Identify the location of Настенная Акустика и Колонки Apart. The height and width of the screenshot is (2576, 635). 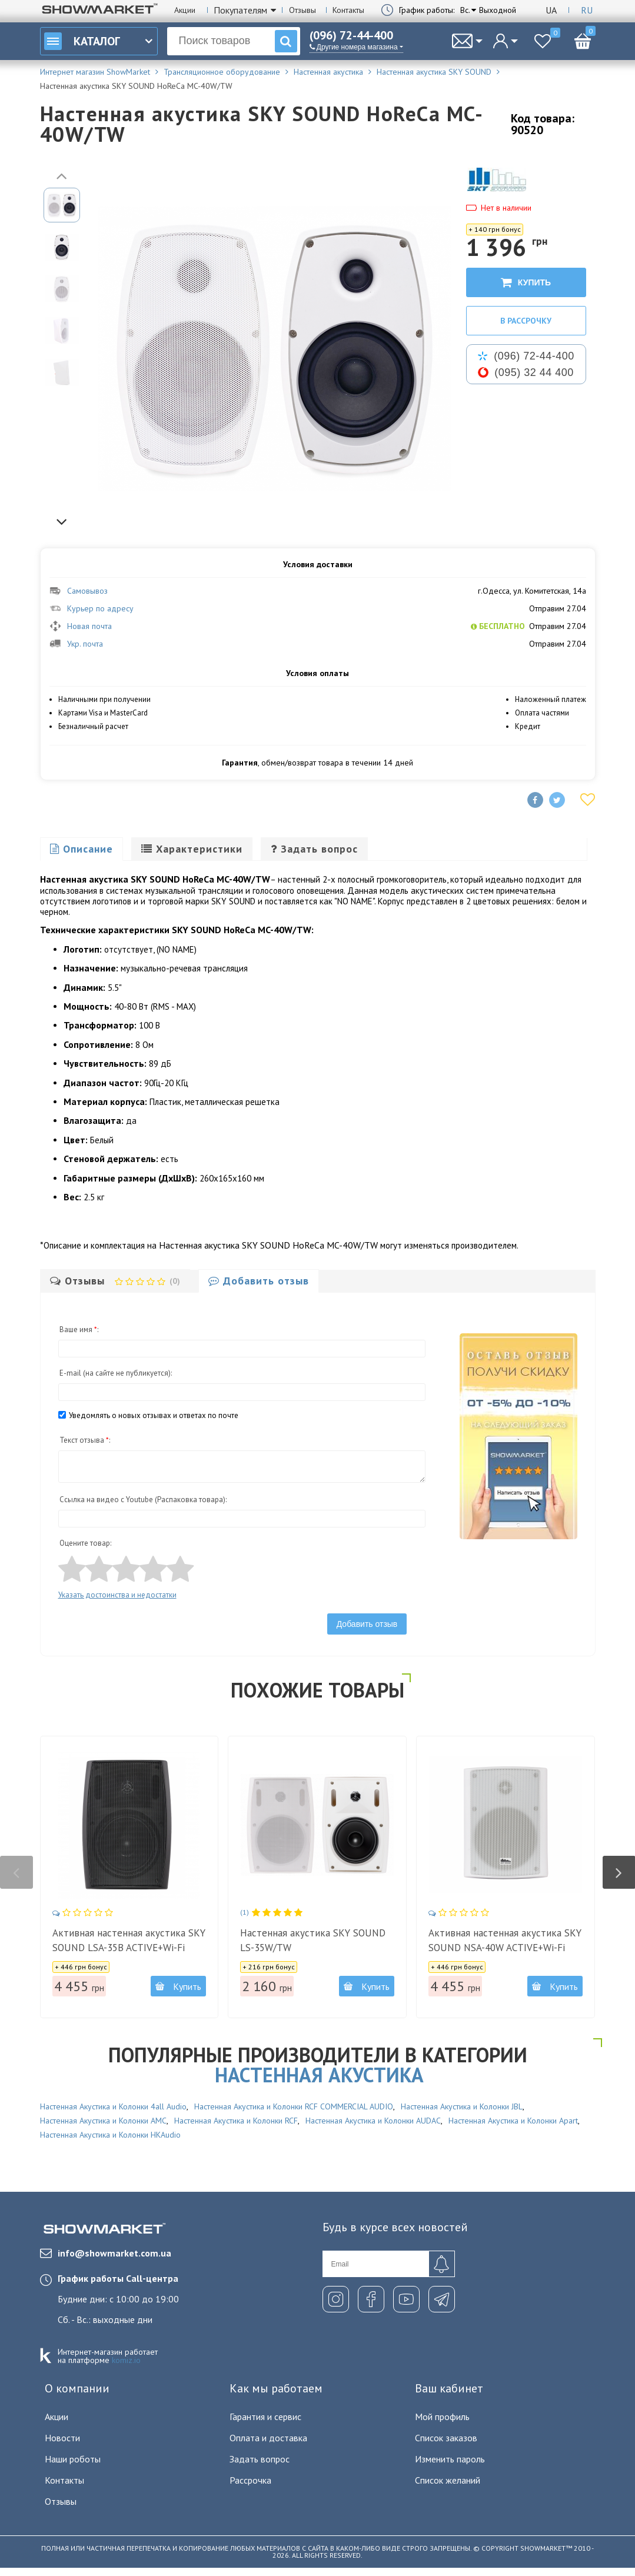
(513, 2120).